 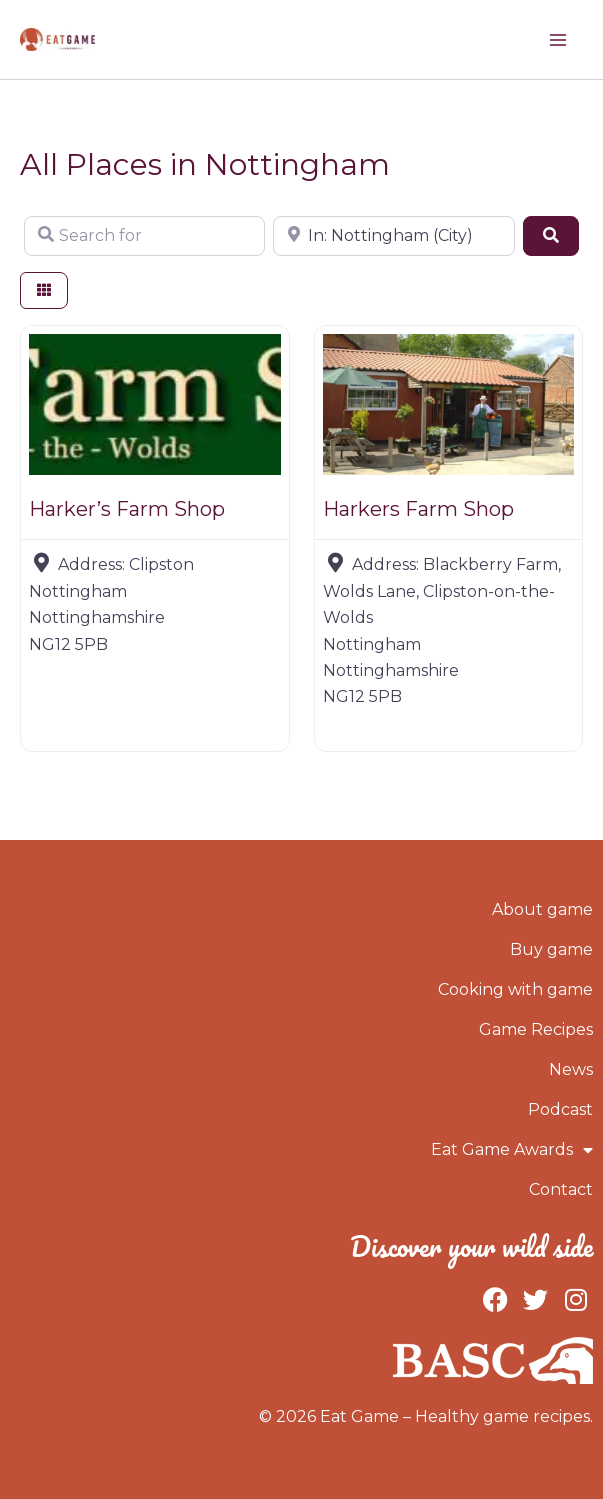 I want to click on [Near], so click(x=393, y=236).